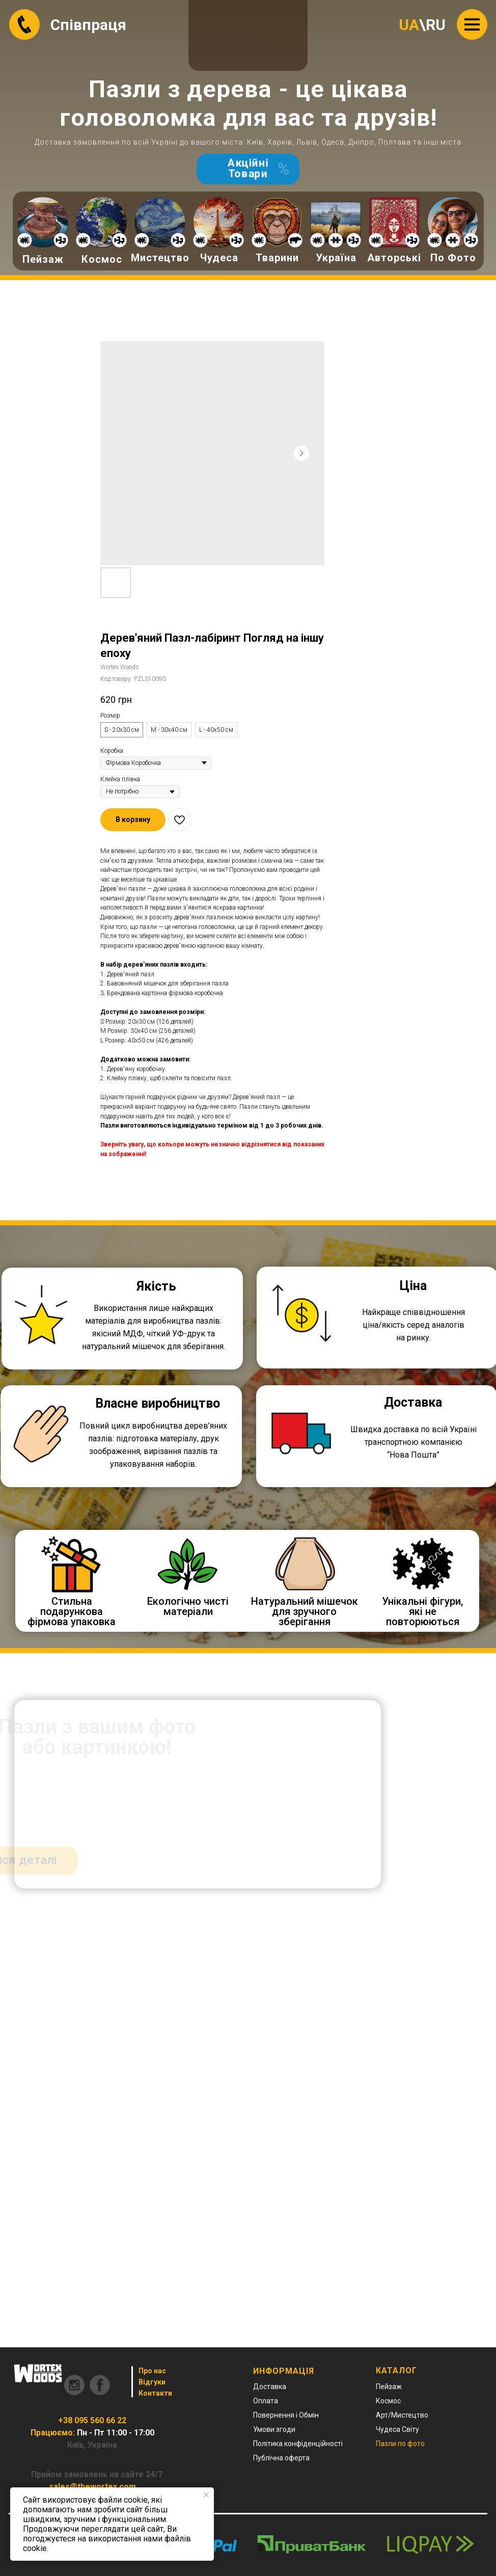 The image size is (496, 2576). I want to click on Авторські, so click(394, 258).